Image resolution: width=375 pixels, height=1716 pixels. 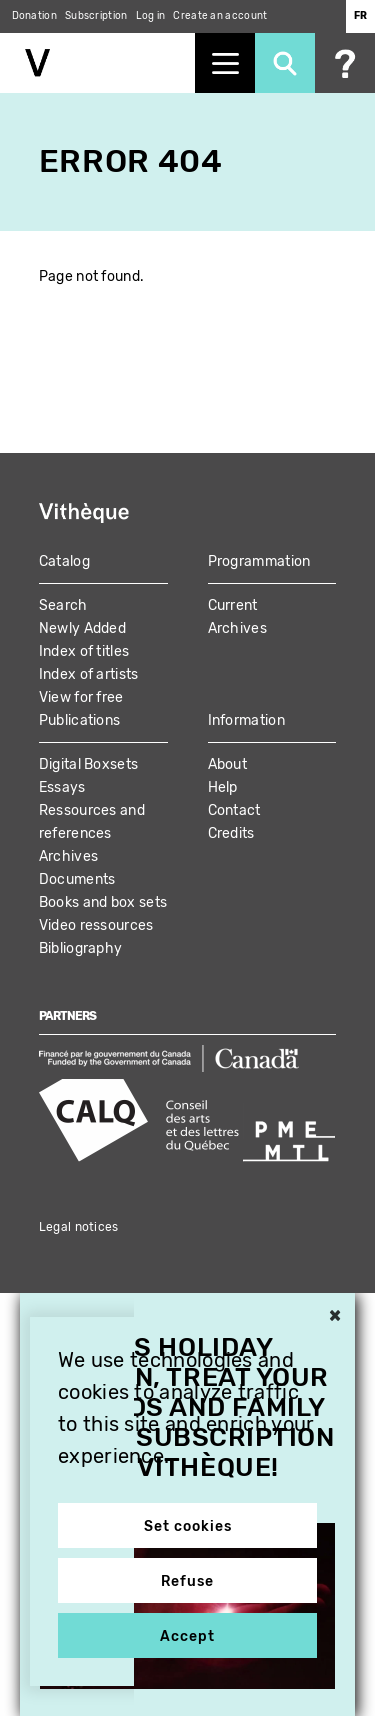 What do you see at coordinates (231, 833) in the screenshot?
I see `Credits` at bounding box center [231, 833].